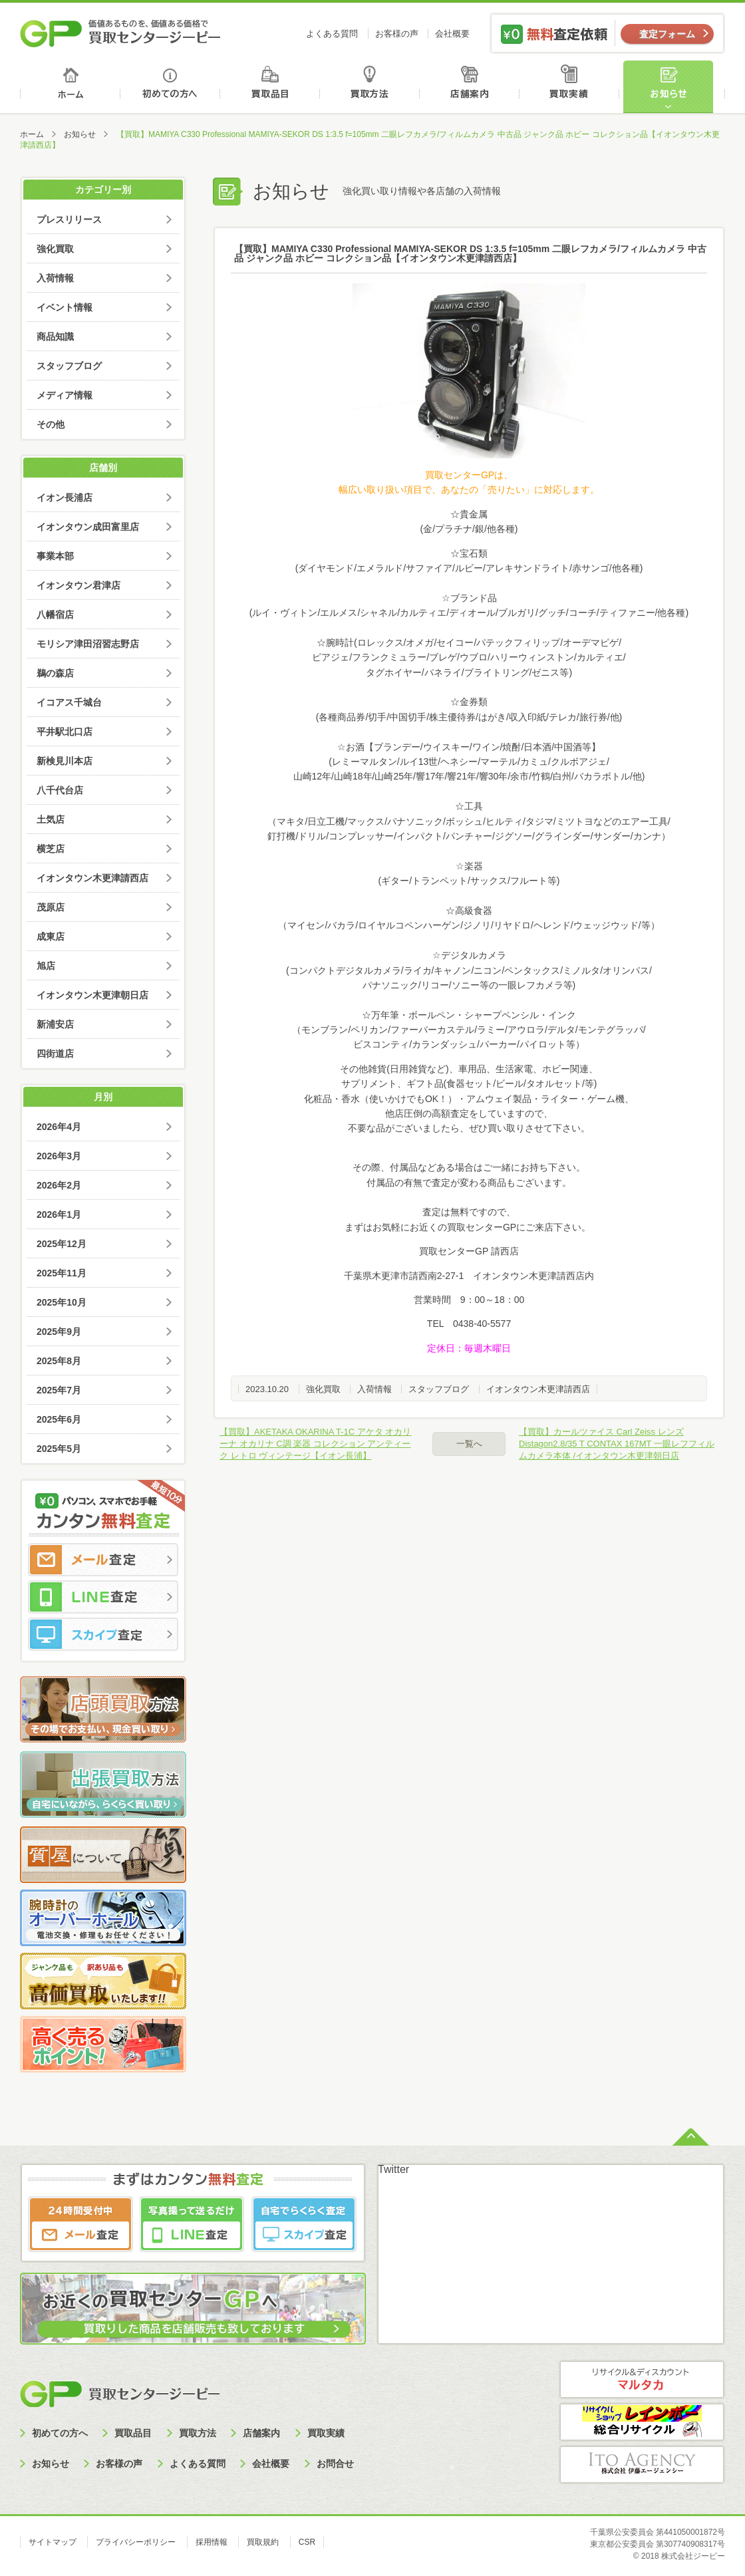 The image size is (745, 2576). Describe the element at coordinates (61, 1273) in the screenshot. I see `2025年11月` at that location.